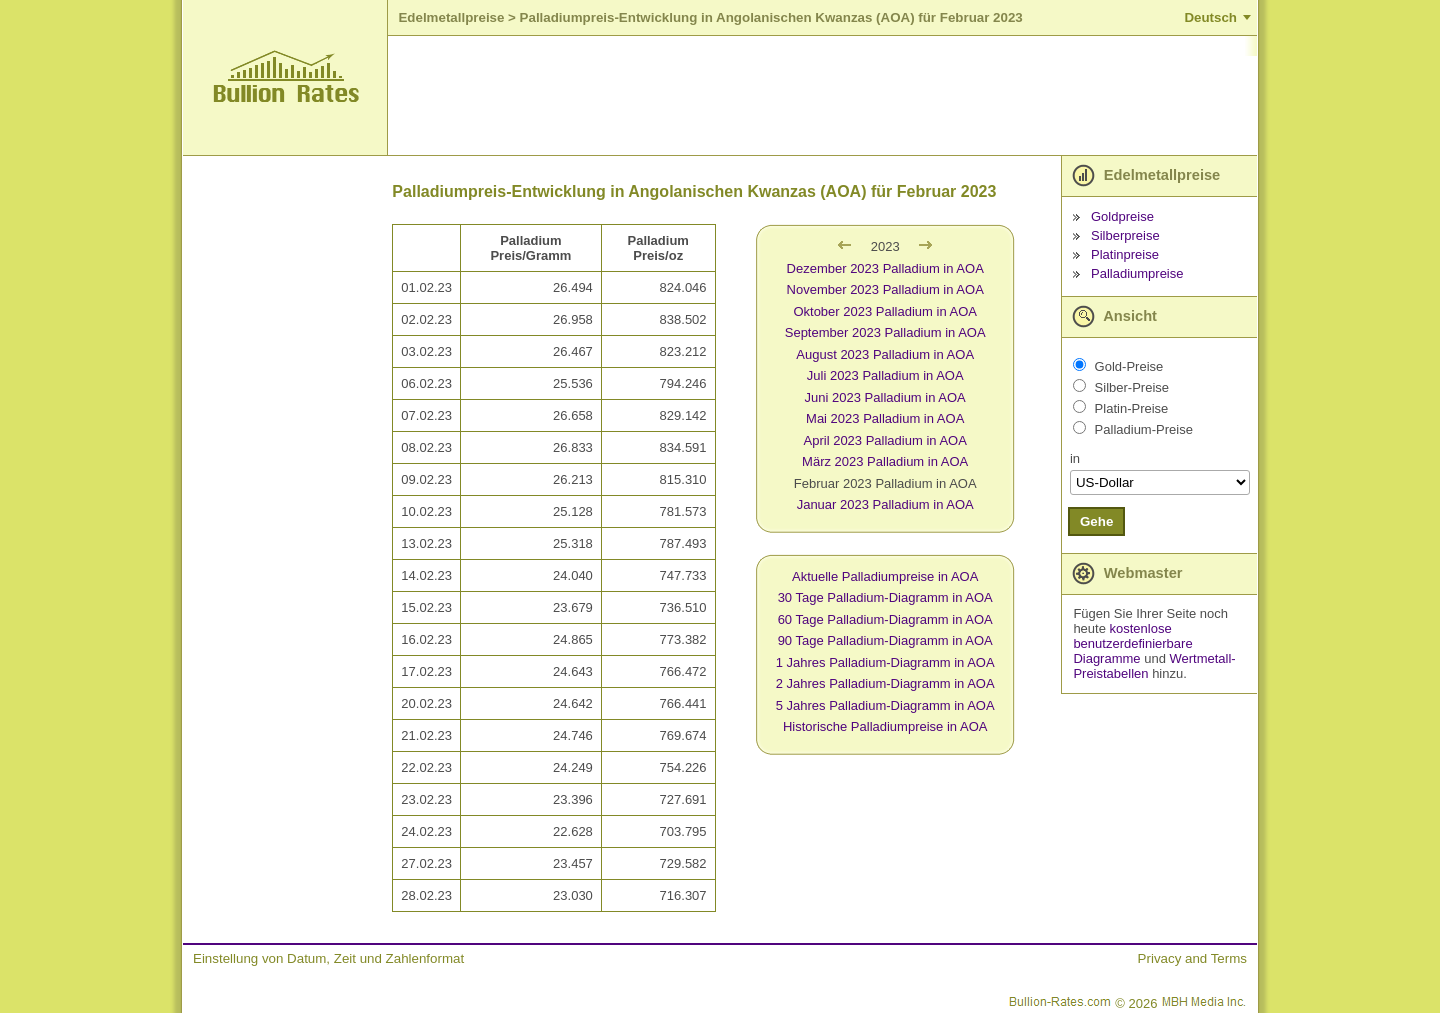  I want to click on 5 Jahres Palladium-Diagramm in AOA, so click(885, 705).